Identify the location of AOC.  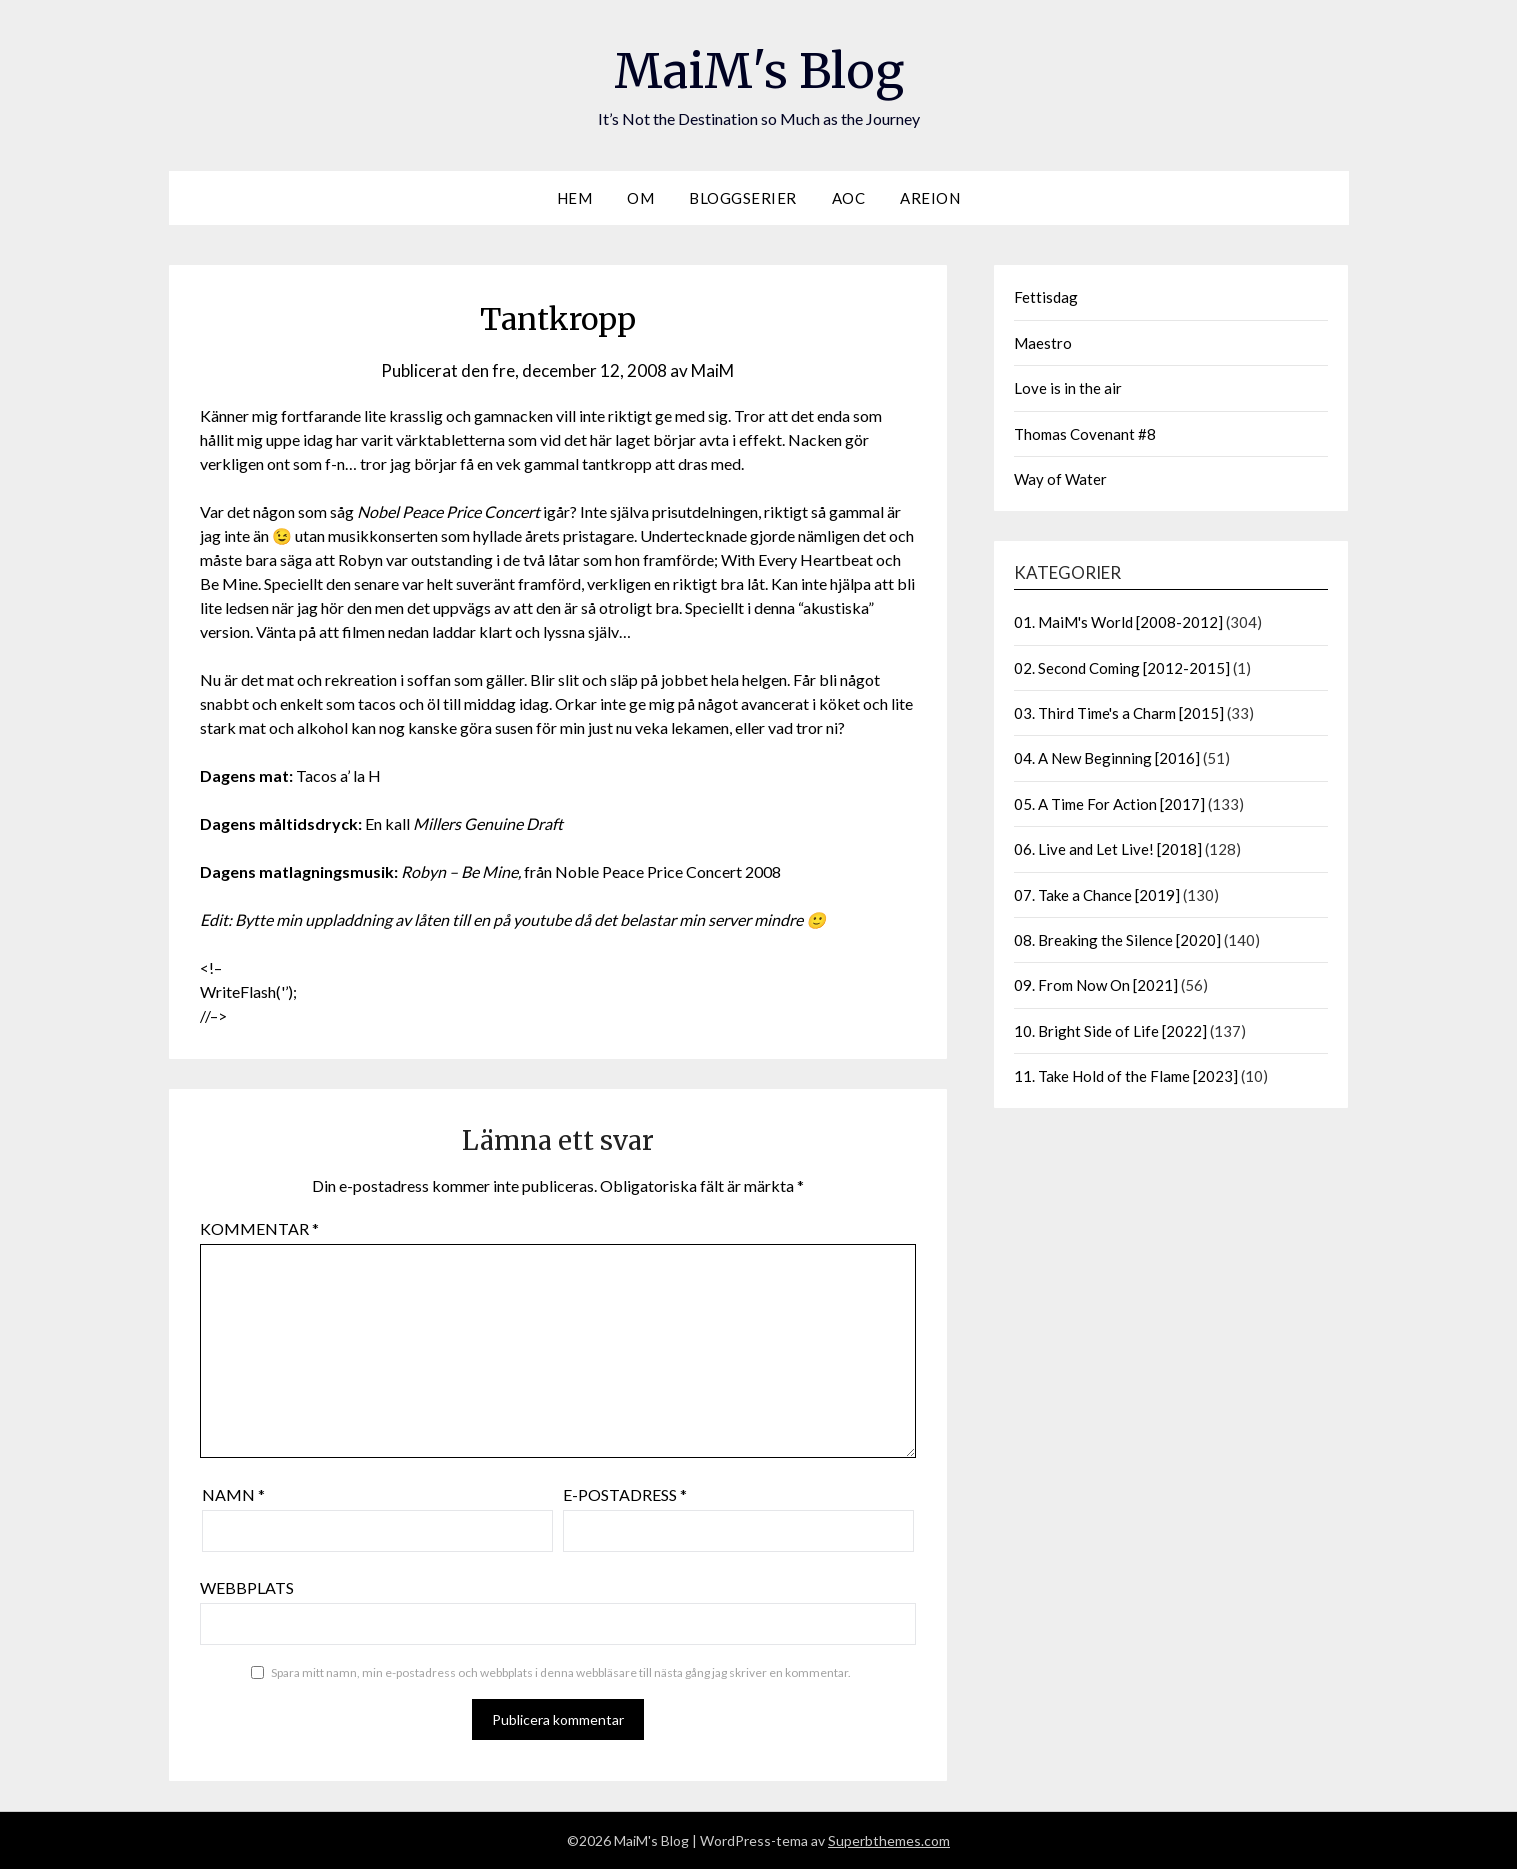
(849, 198).